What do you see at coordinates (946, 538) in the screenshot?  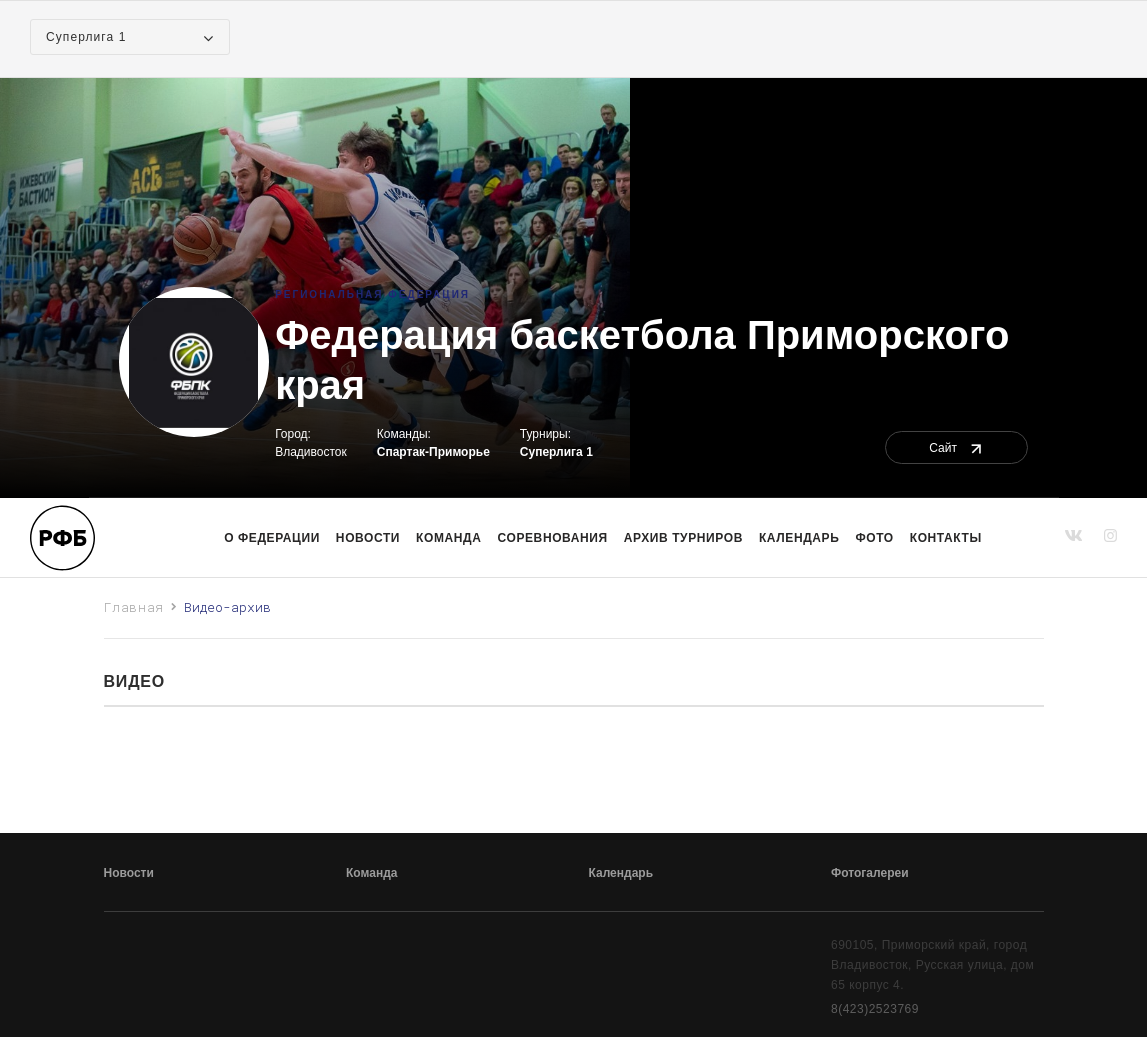 I see `Контакты` at bounding box center [946, 538].